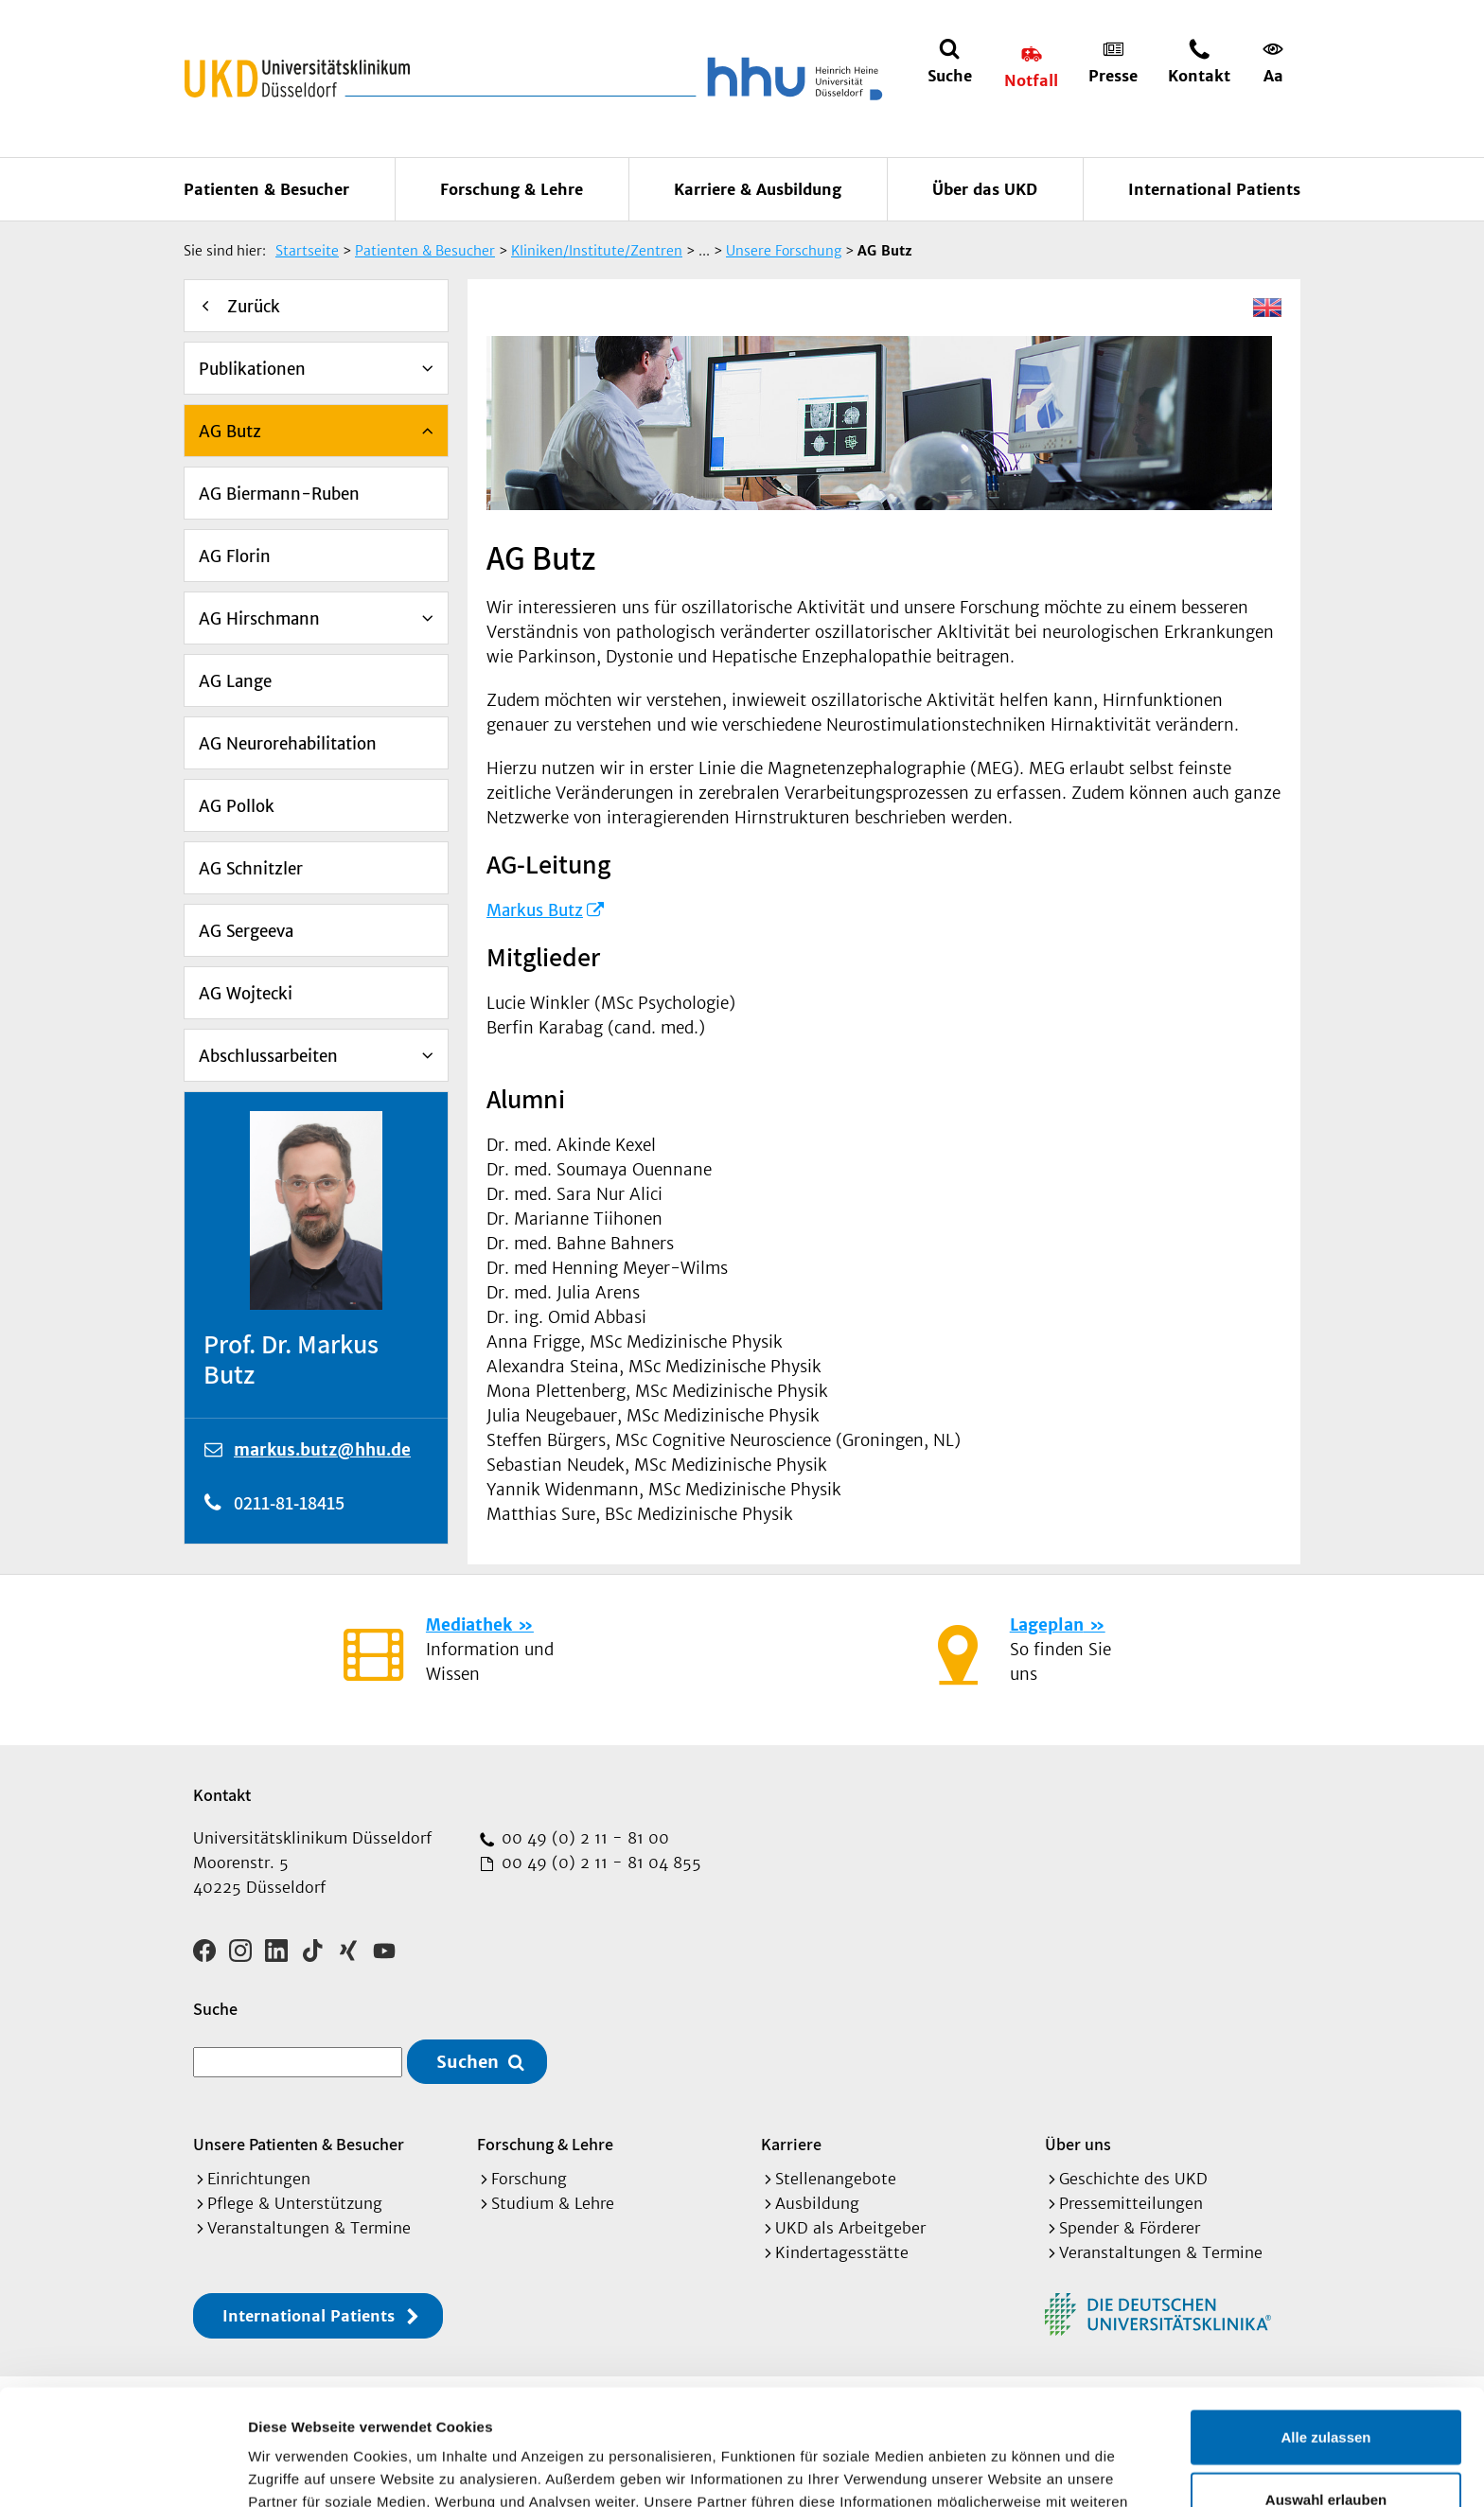 Image resolution: width=1484 pixels, height=2507 pixels. What do you see at coordinates (529, 2178) in the screenshot?
I see `Forschung` at bounding box center [529, 2178].